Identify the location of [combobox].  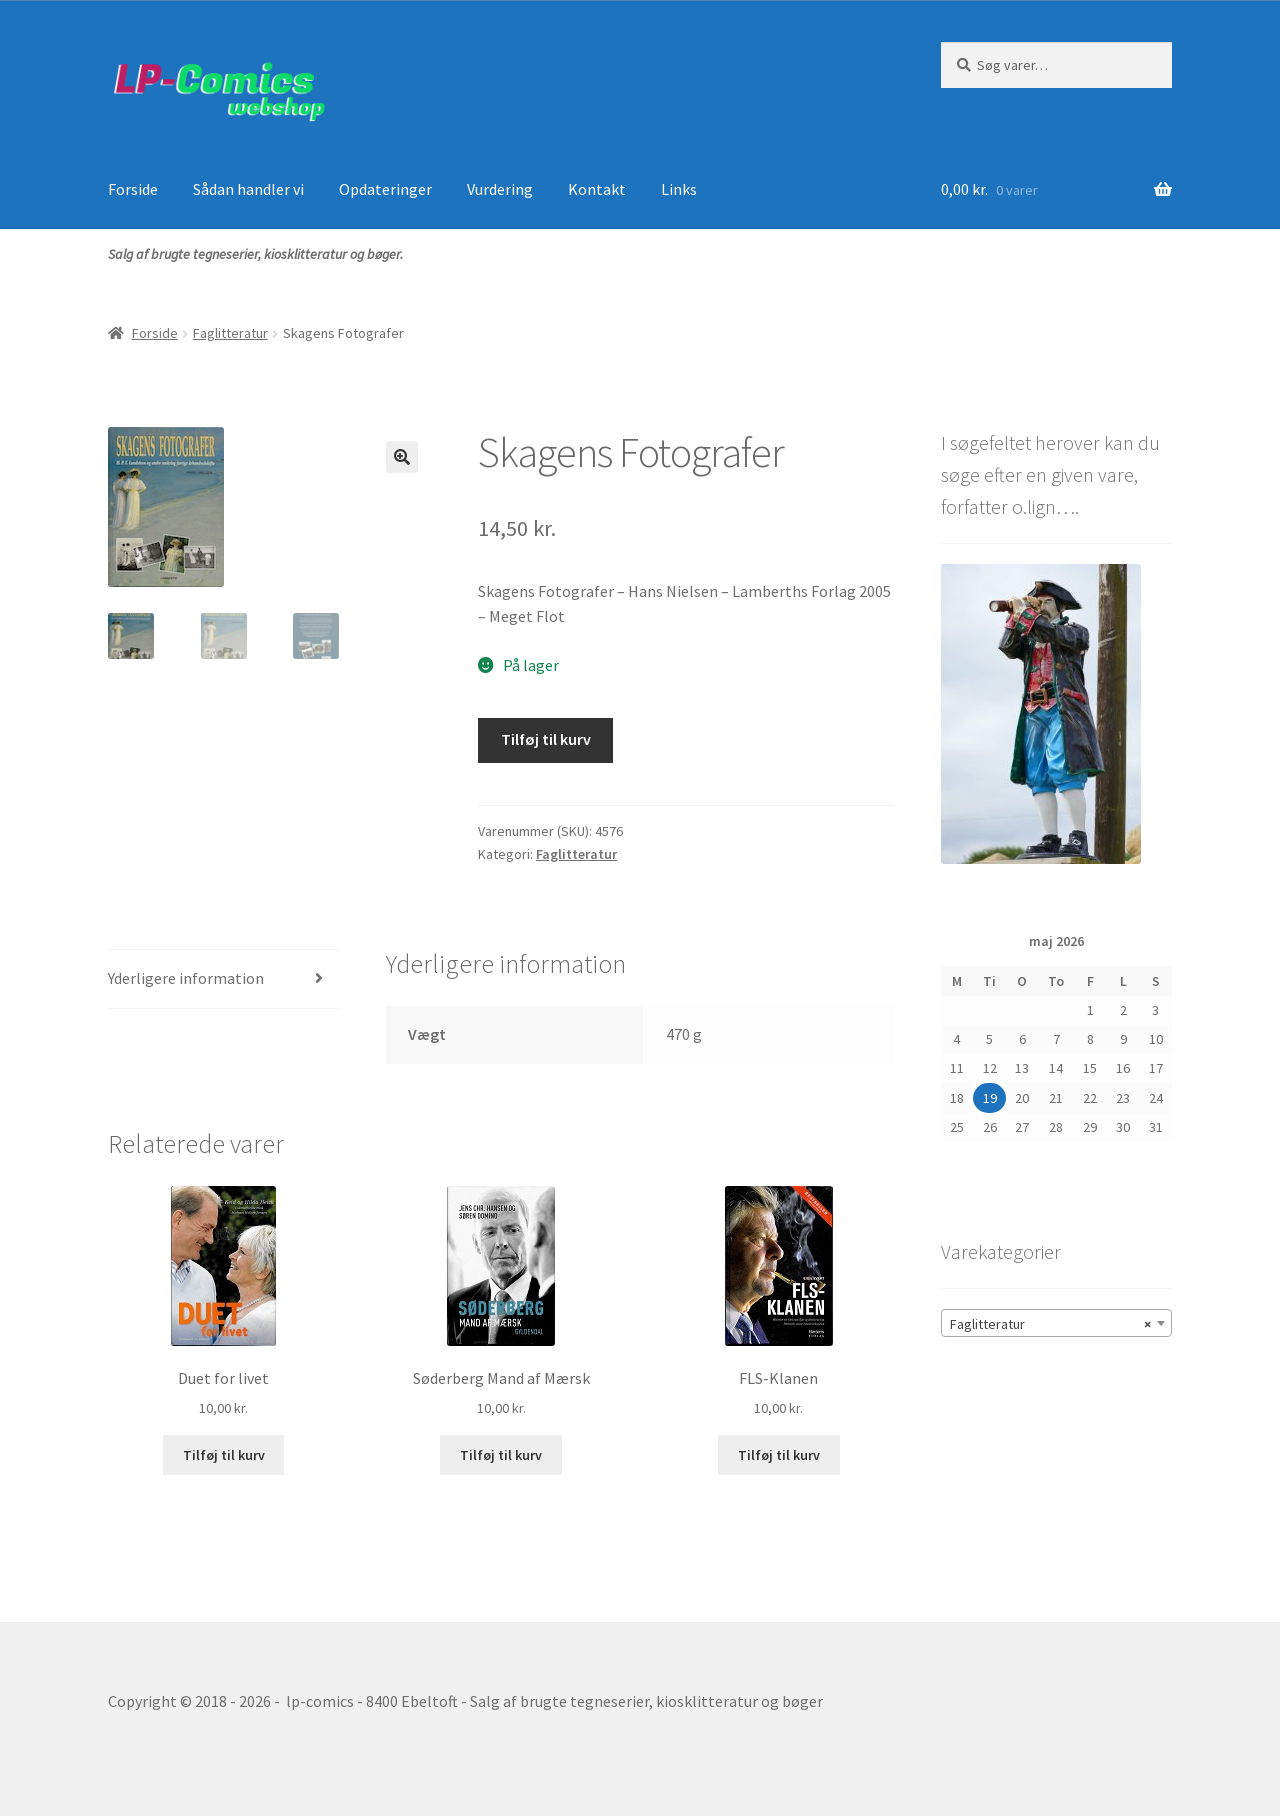
(1056, 1323).